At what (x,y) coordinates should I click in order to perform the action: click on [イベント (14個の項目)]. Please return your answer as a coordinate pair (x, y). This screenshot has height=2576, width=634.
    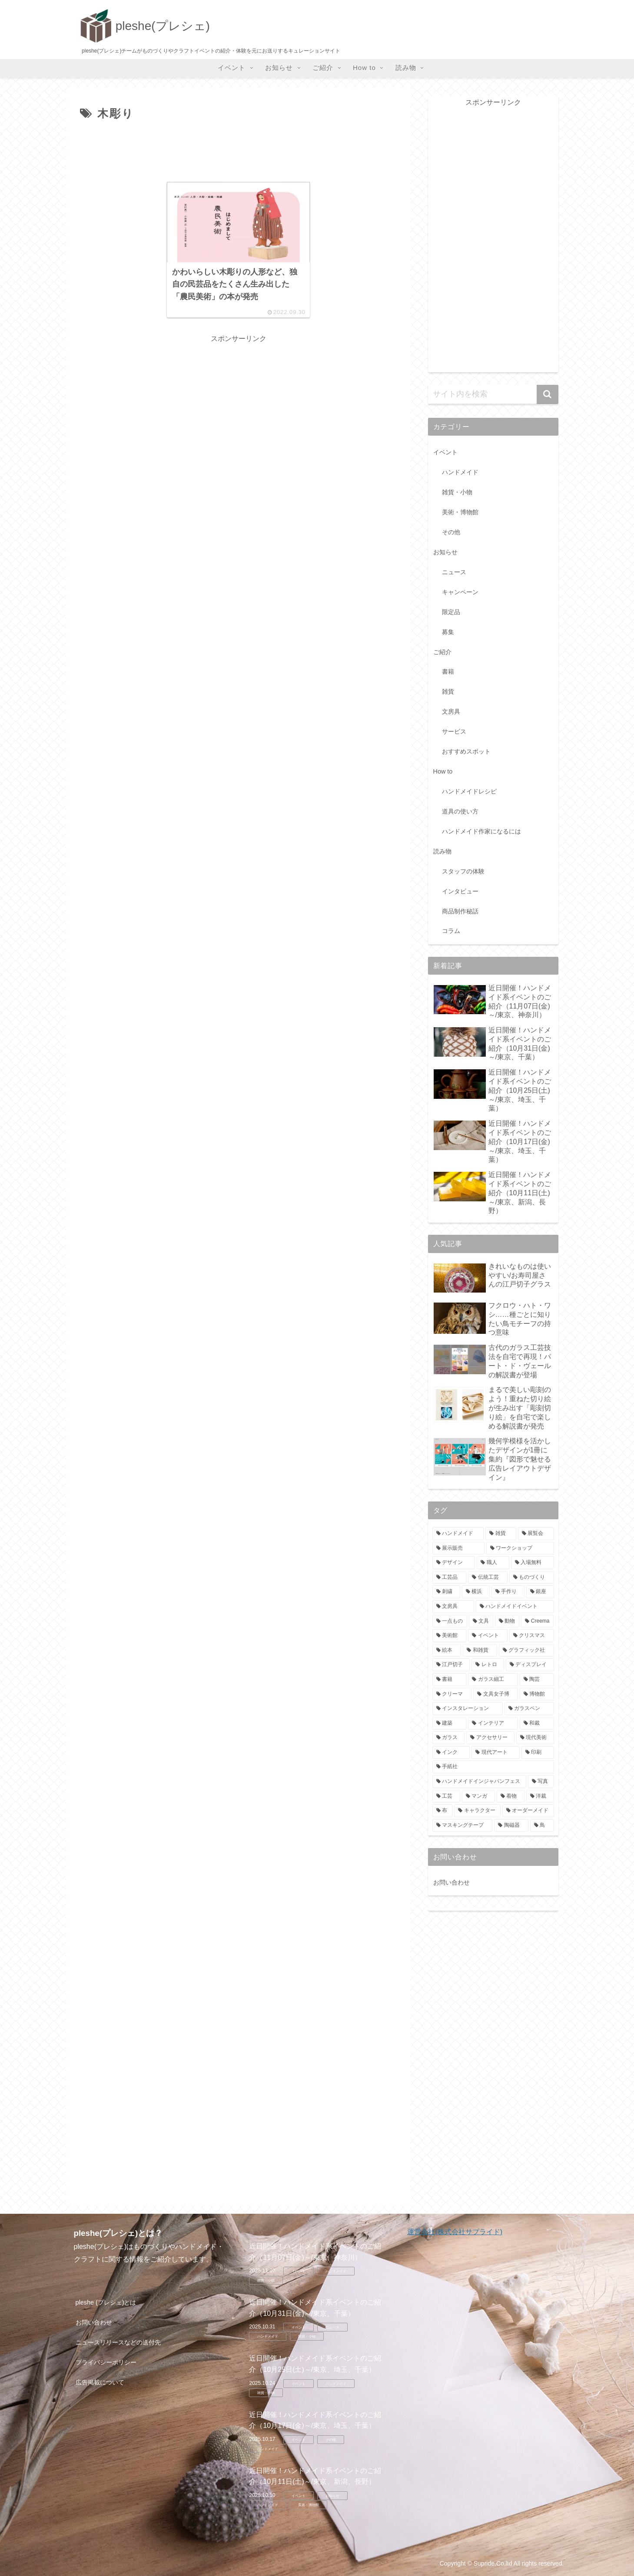
    Looking at the image, I should click on (488, 1635).